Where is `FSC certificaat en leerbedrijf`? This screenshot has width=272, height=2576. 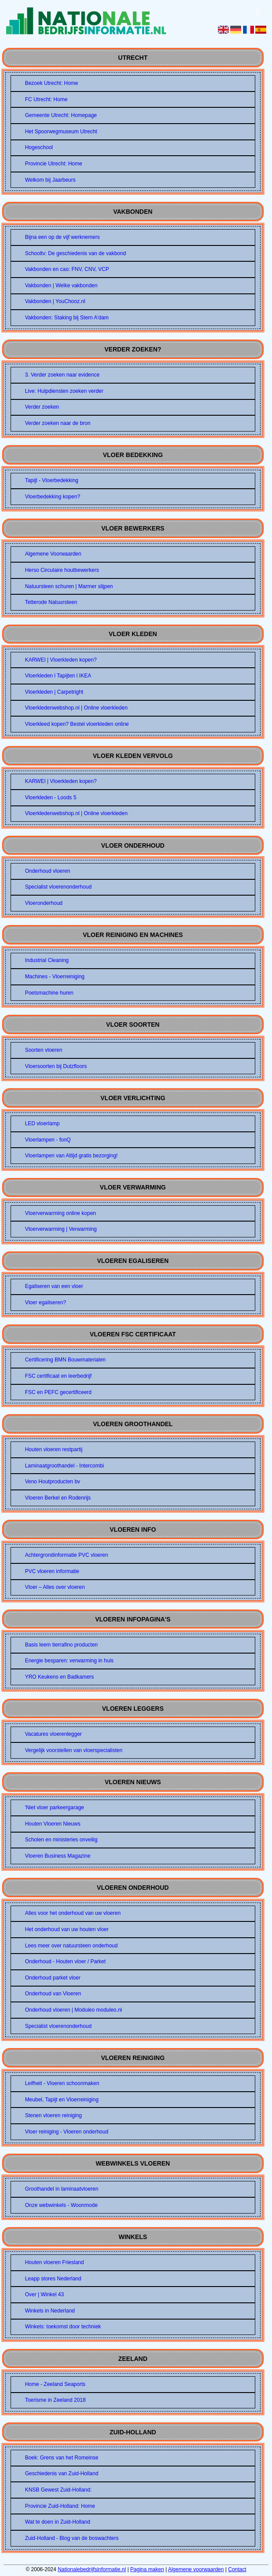
FSC certificaat en leerbedrijf is located at coordinates (58, 1376).